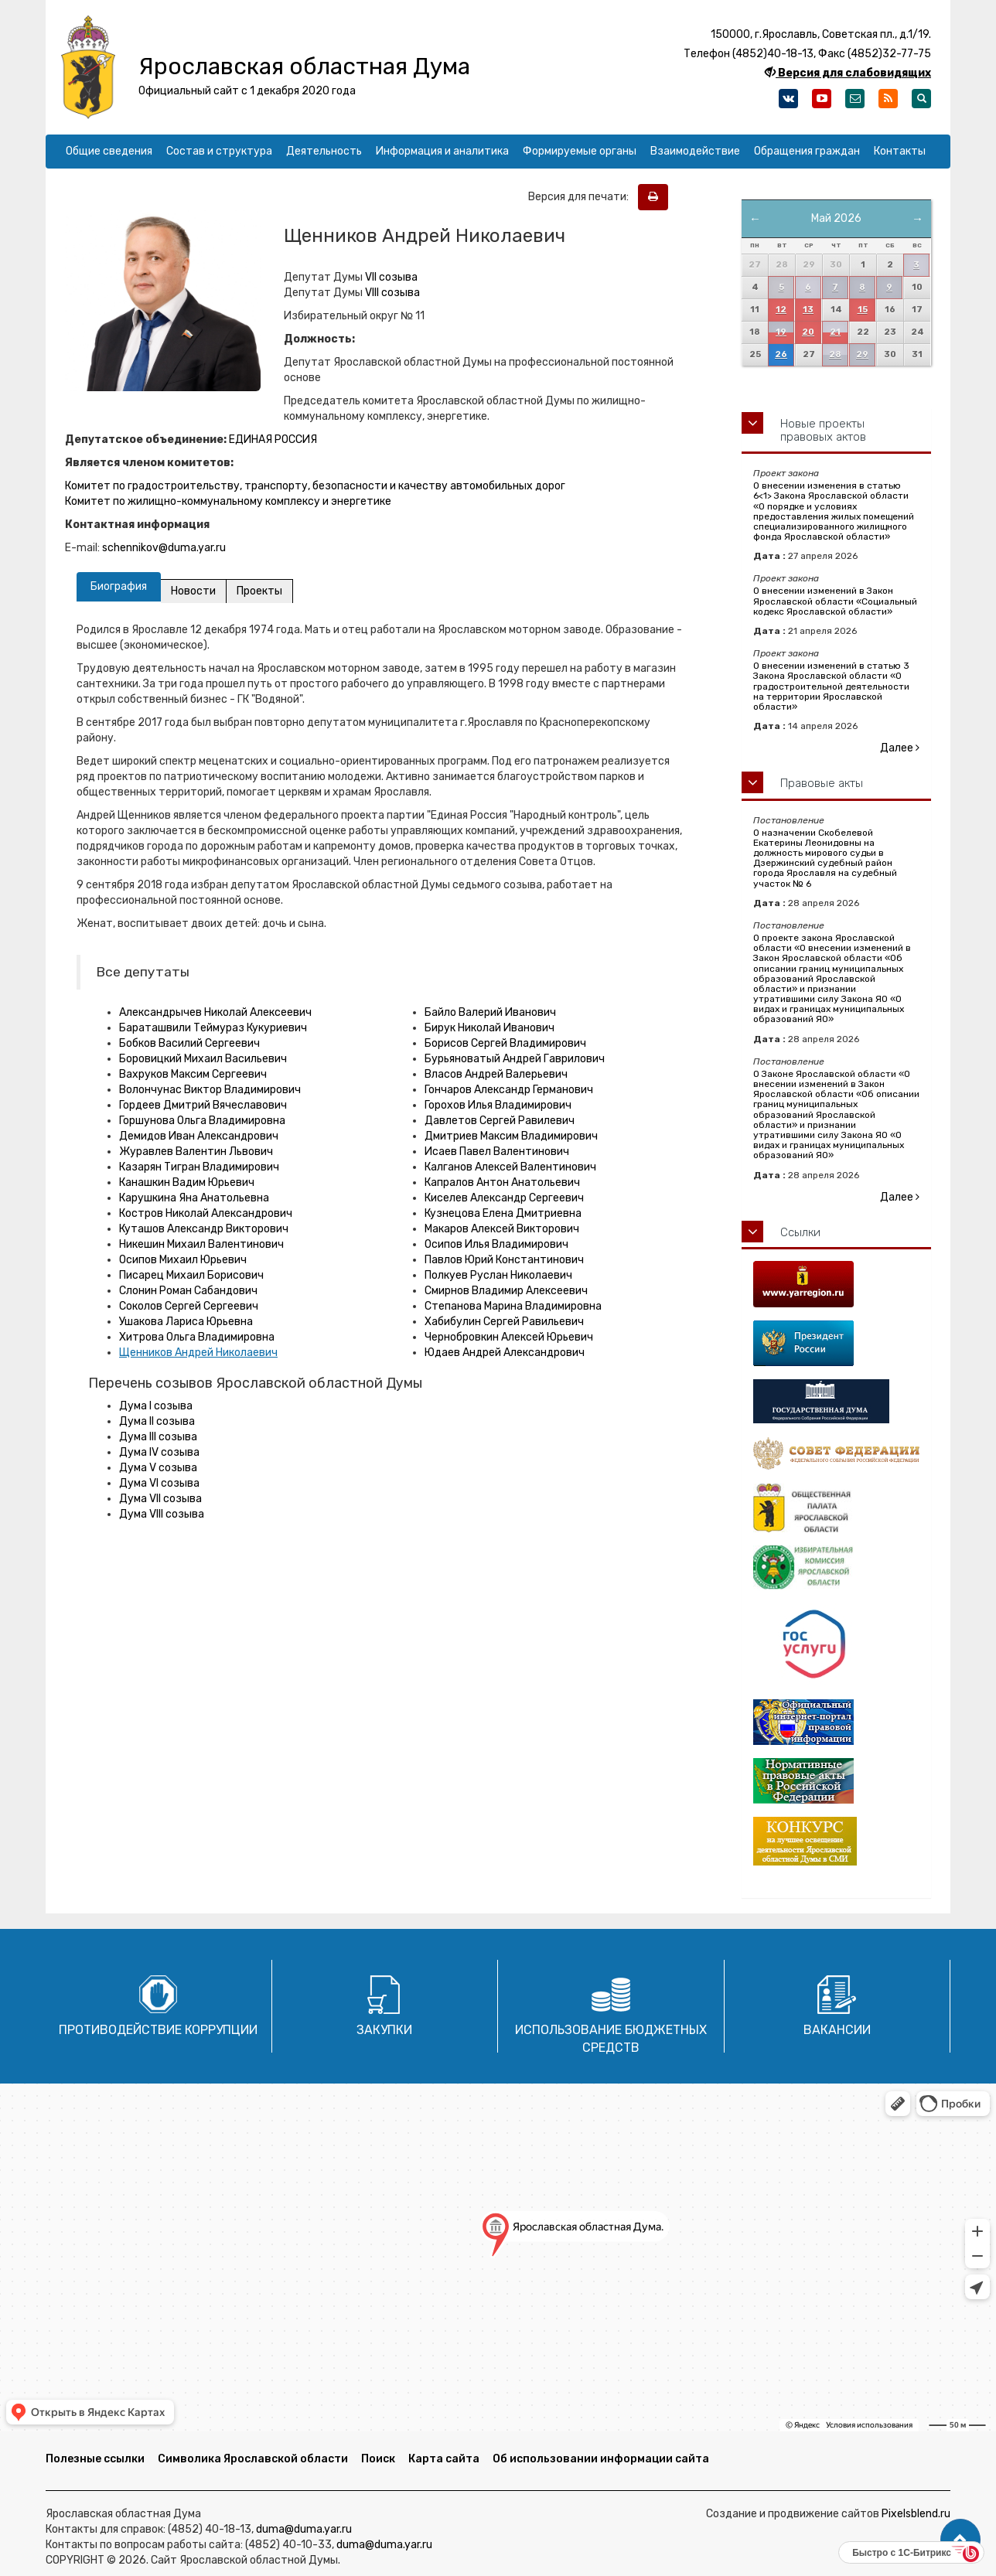 The height and width of the screenshot is (2576, 996). I want to click on Обращения граждан, so click(807, 151).